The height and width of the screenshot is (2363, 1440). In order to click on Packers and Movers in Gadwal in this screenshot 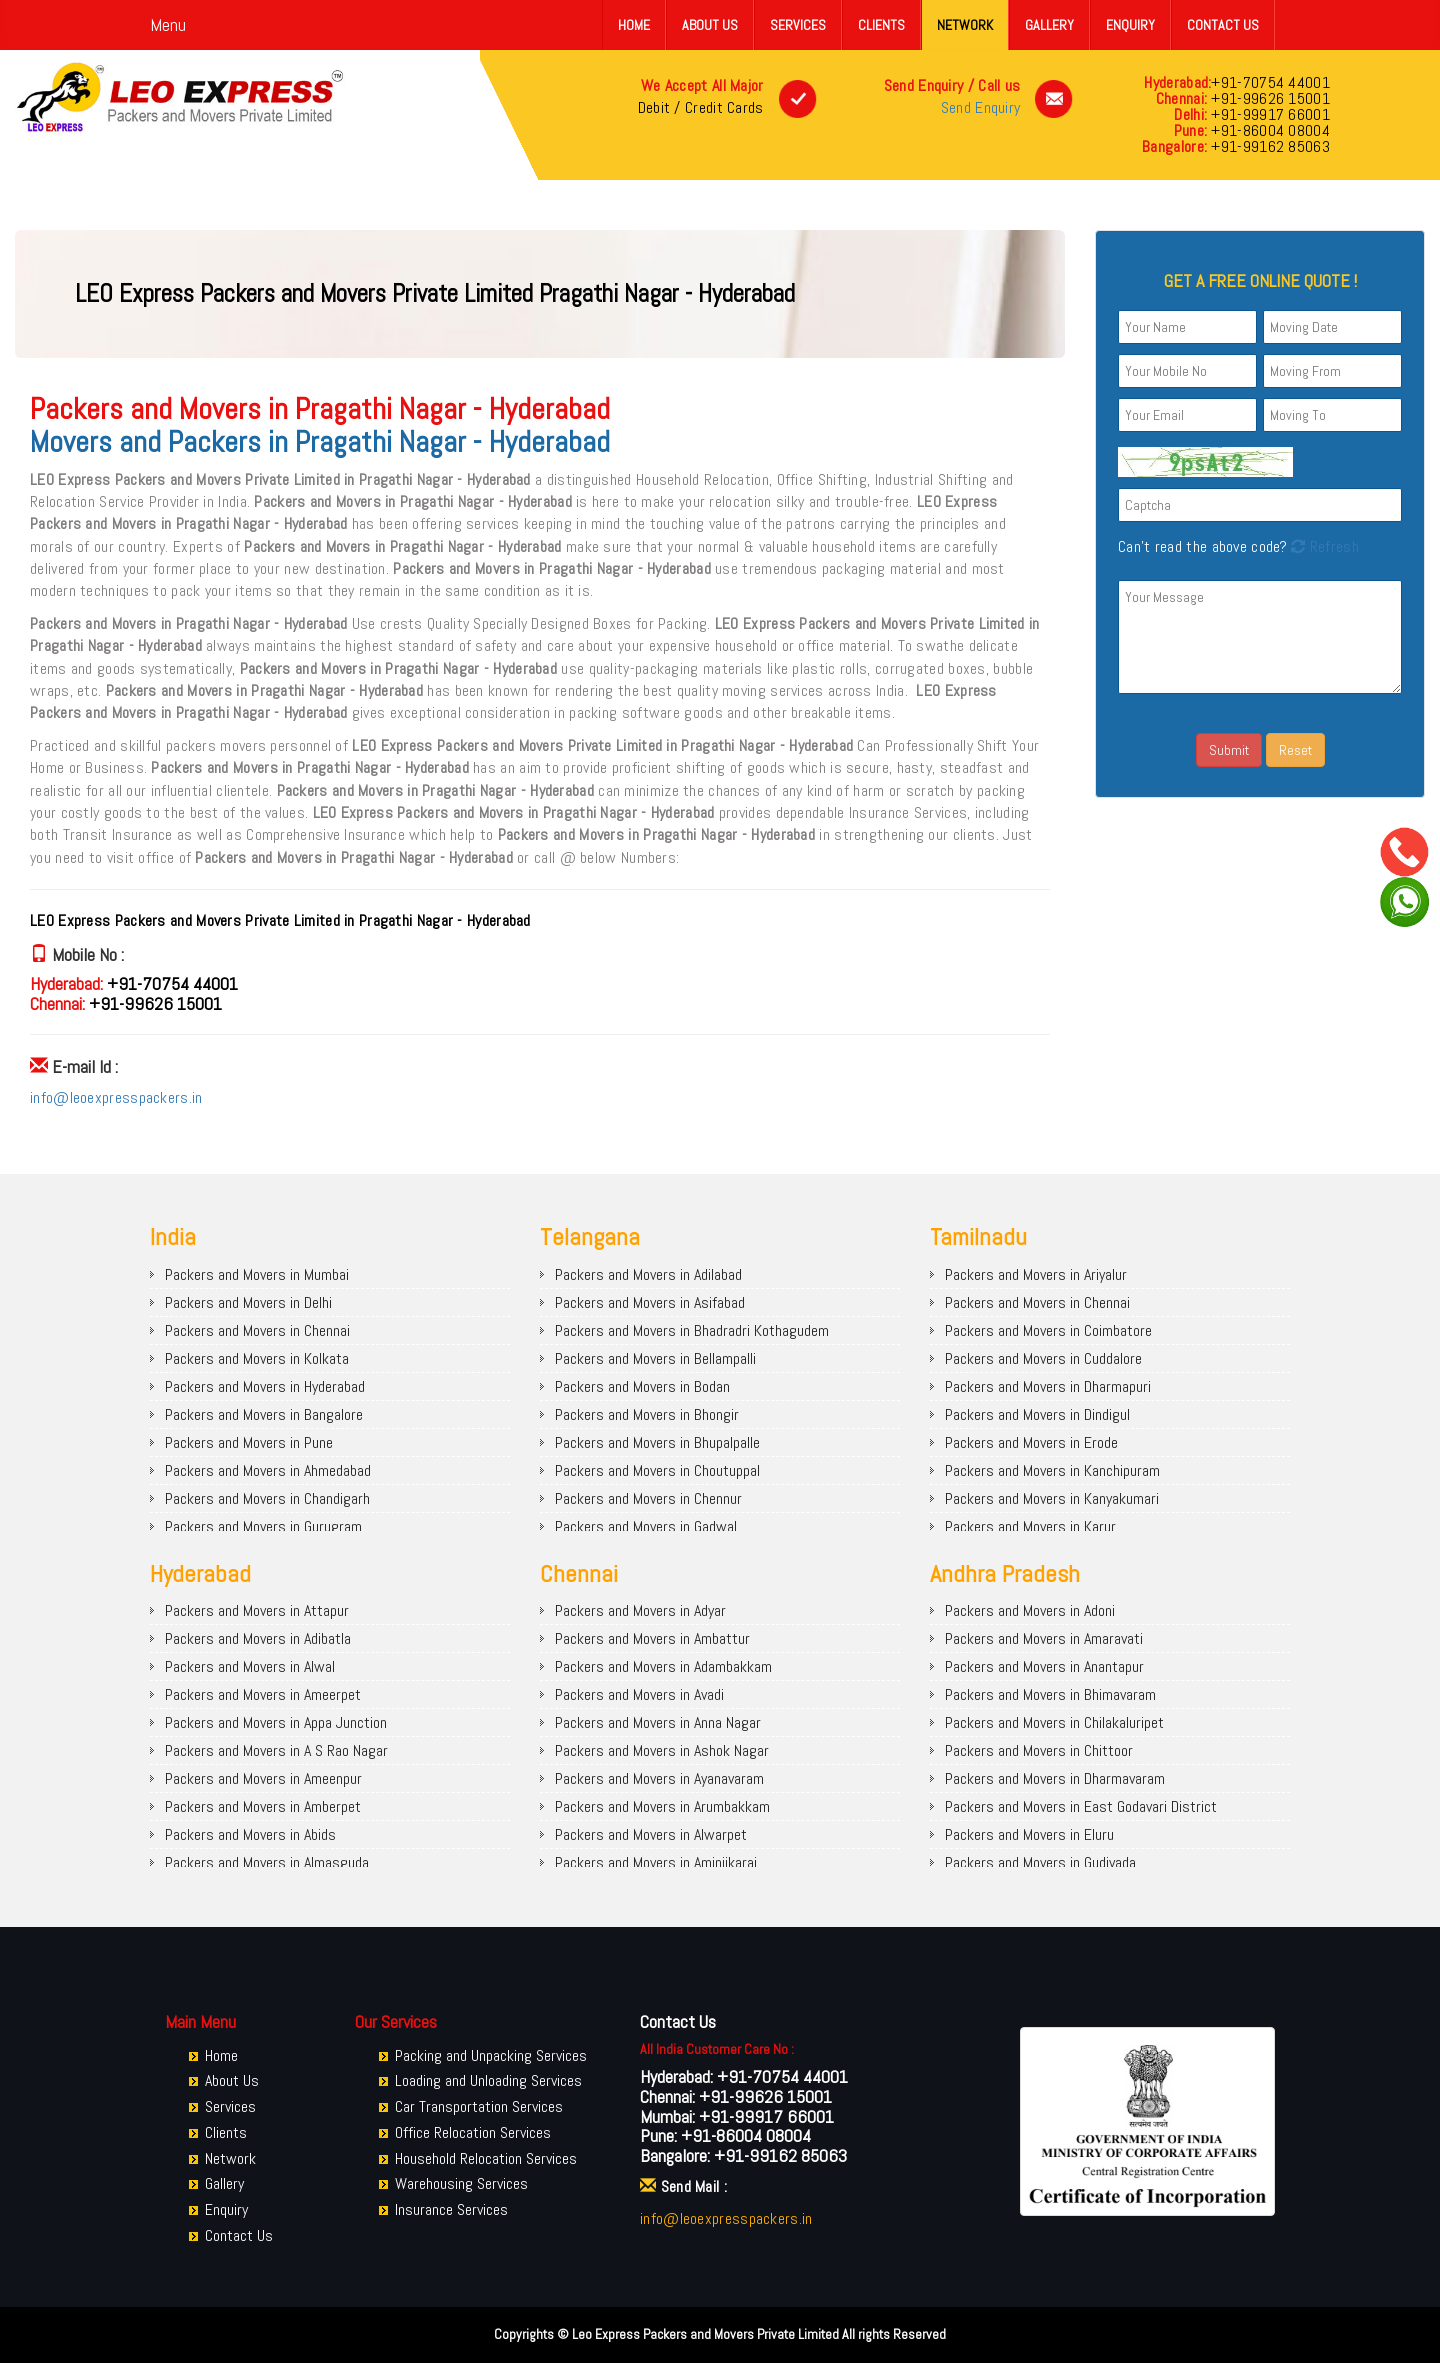, I will do `click(646, 1526)`.